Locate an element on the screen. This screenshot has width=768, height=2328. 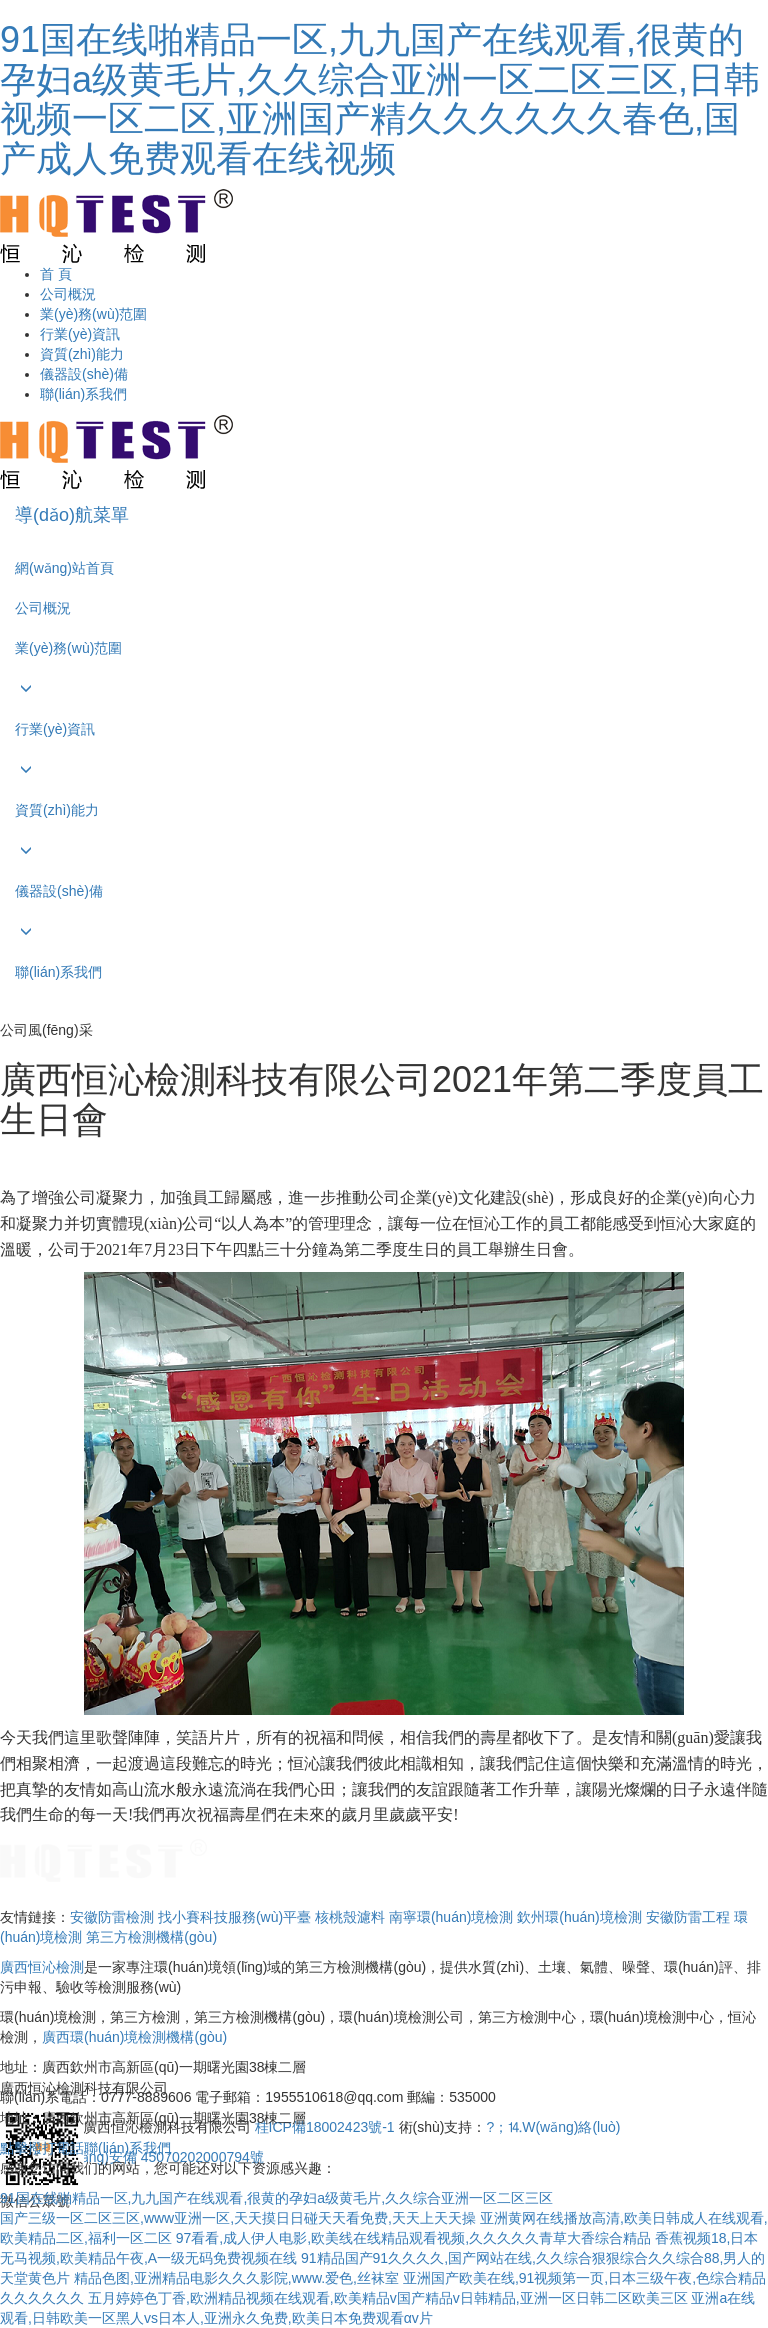
廣西環(huán)境檢測機構(gòu) is located at coordinates (134, 2037).